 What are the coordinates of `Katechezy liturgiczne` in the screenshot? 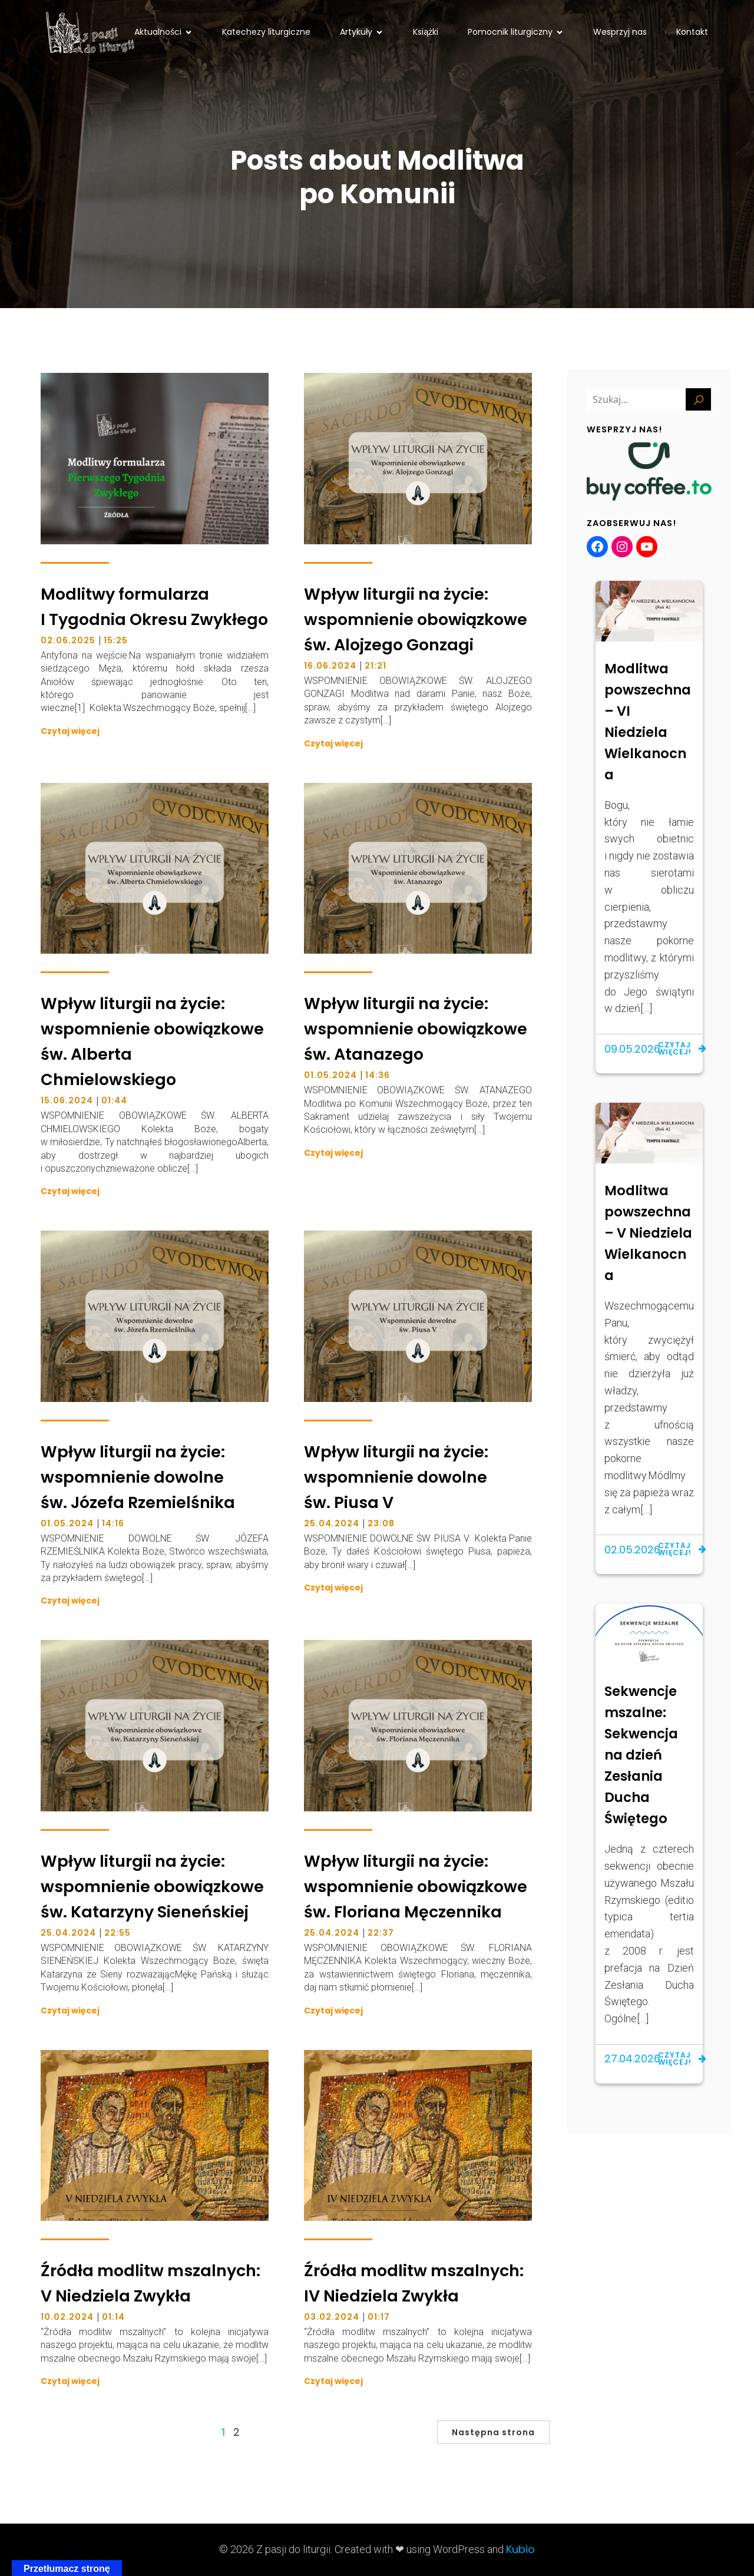 It's located at (266, 32).